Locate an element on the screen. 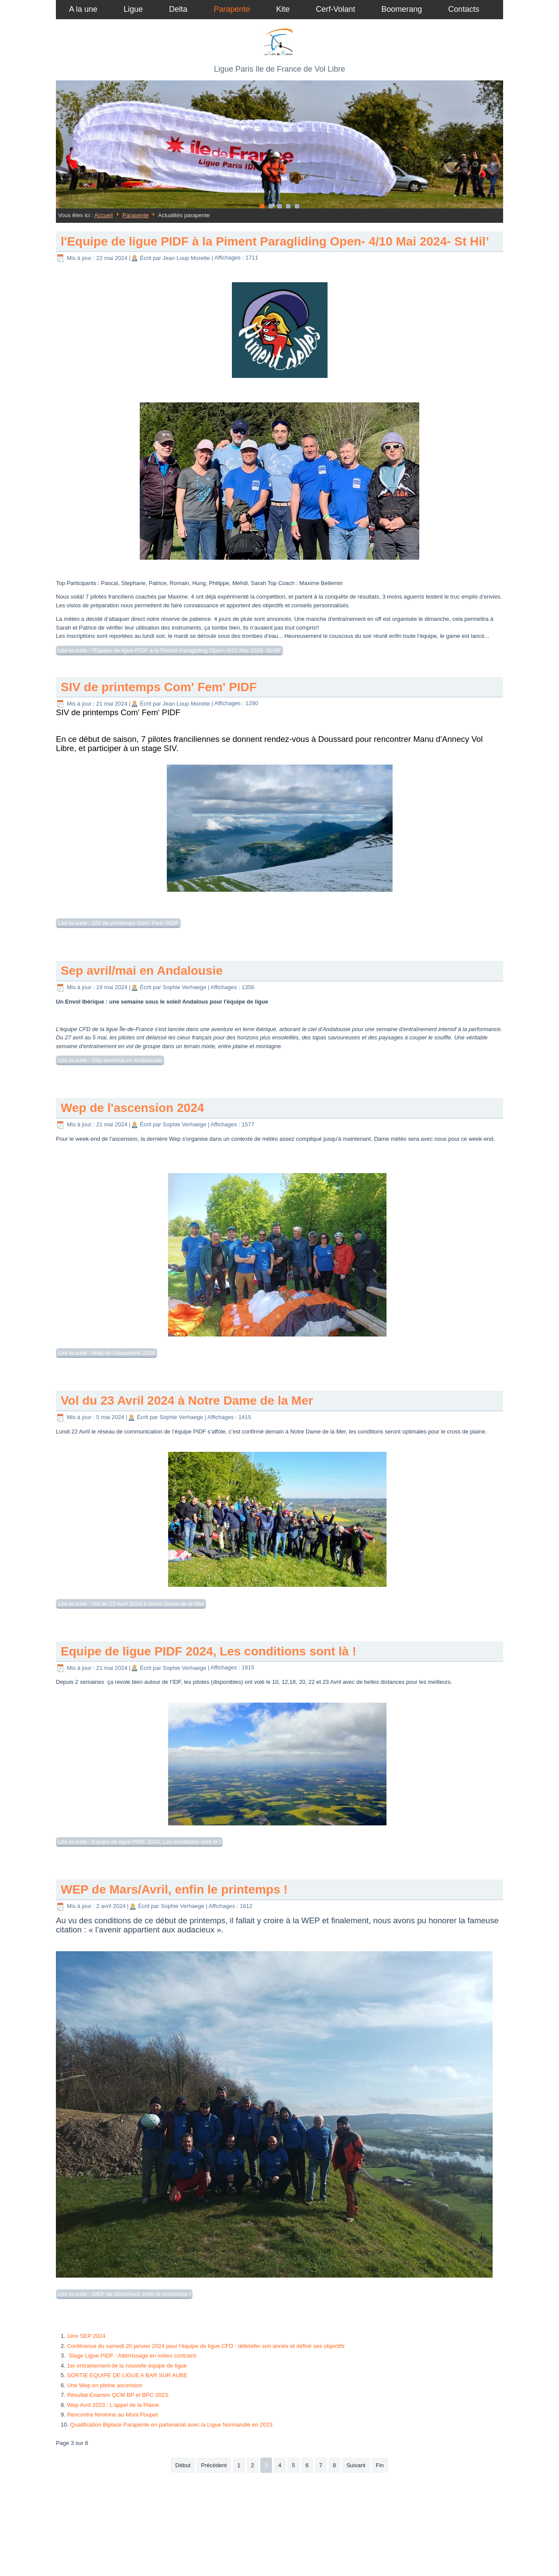  Qualification Biplace Parapente en partenariat avec la Ligue Normandie en 2023. is located at coordinates (172, 2424).